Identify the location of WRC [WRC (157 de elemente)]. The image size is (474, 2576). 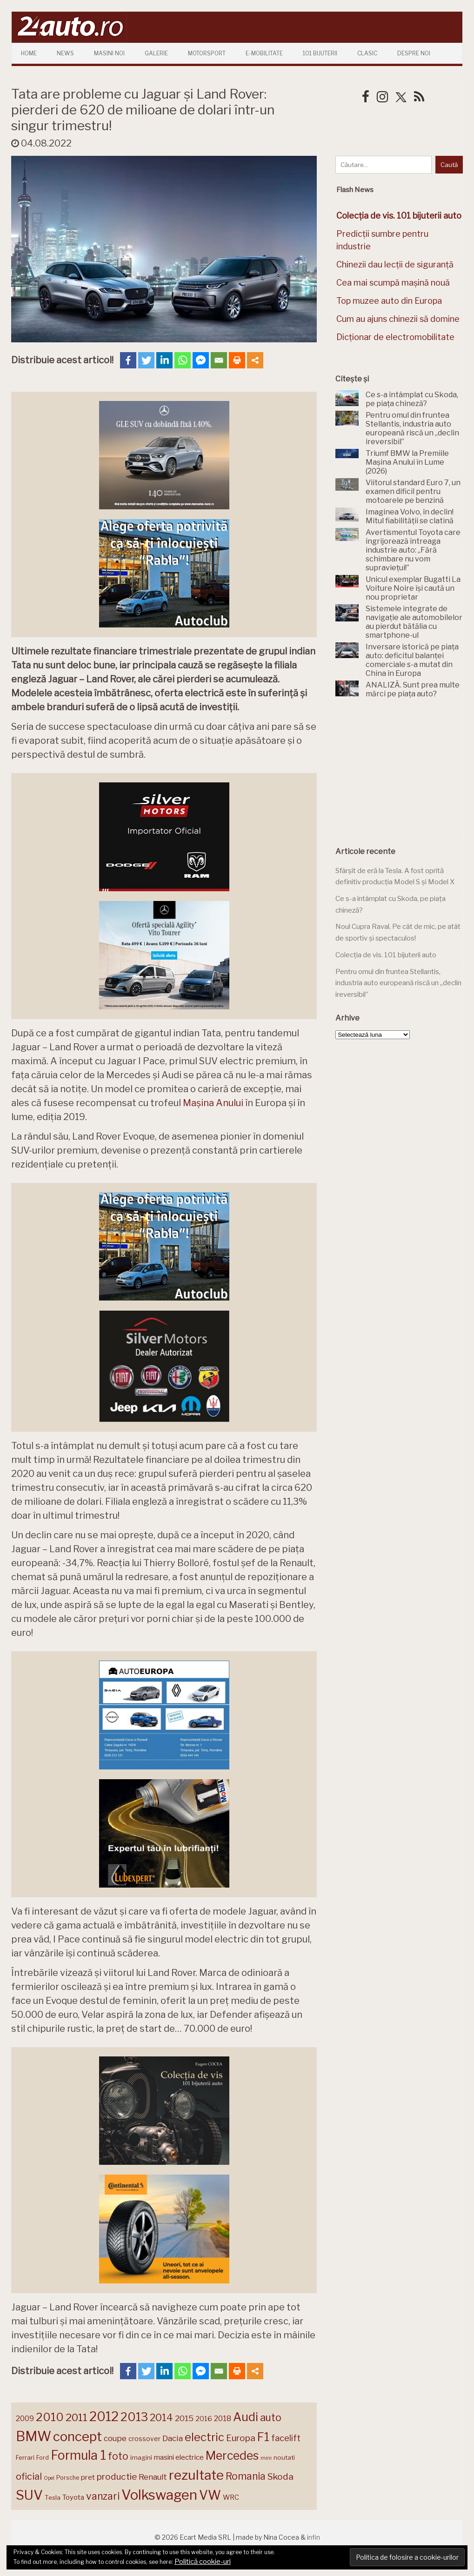
(231, 2497).